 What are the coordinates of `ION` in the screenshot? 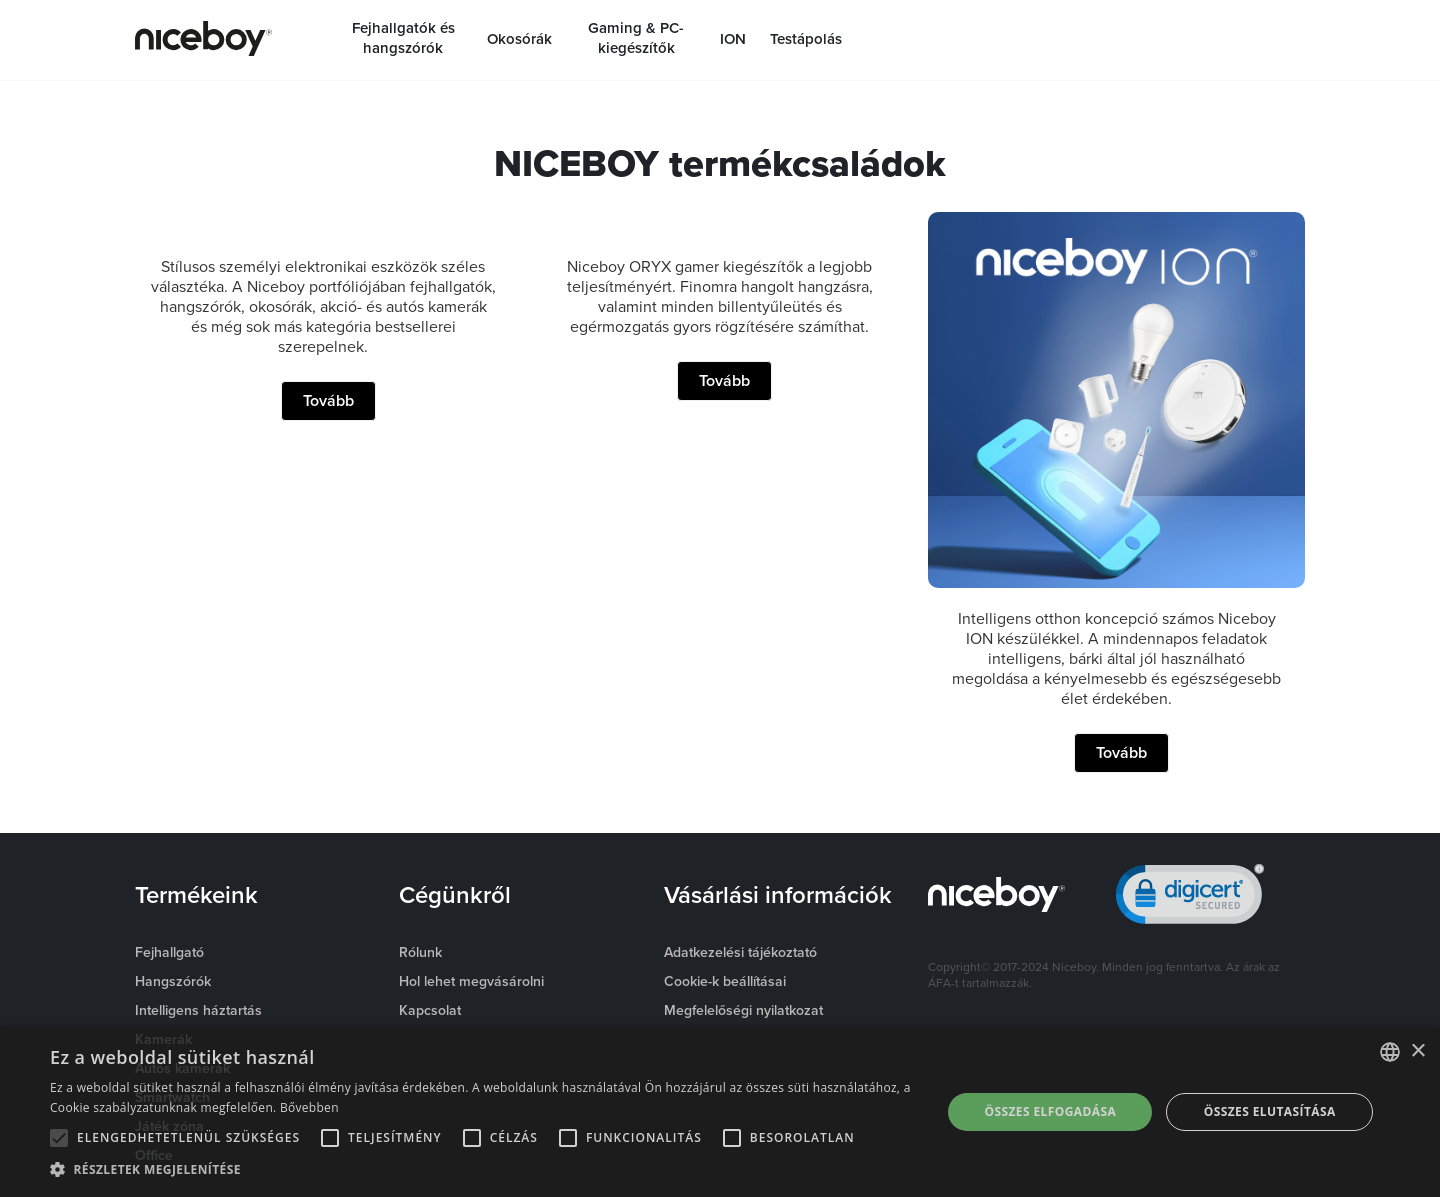 It's located at (733, 39).